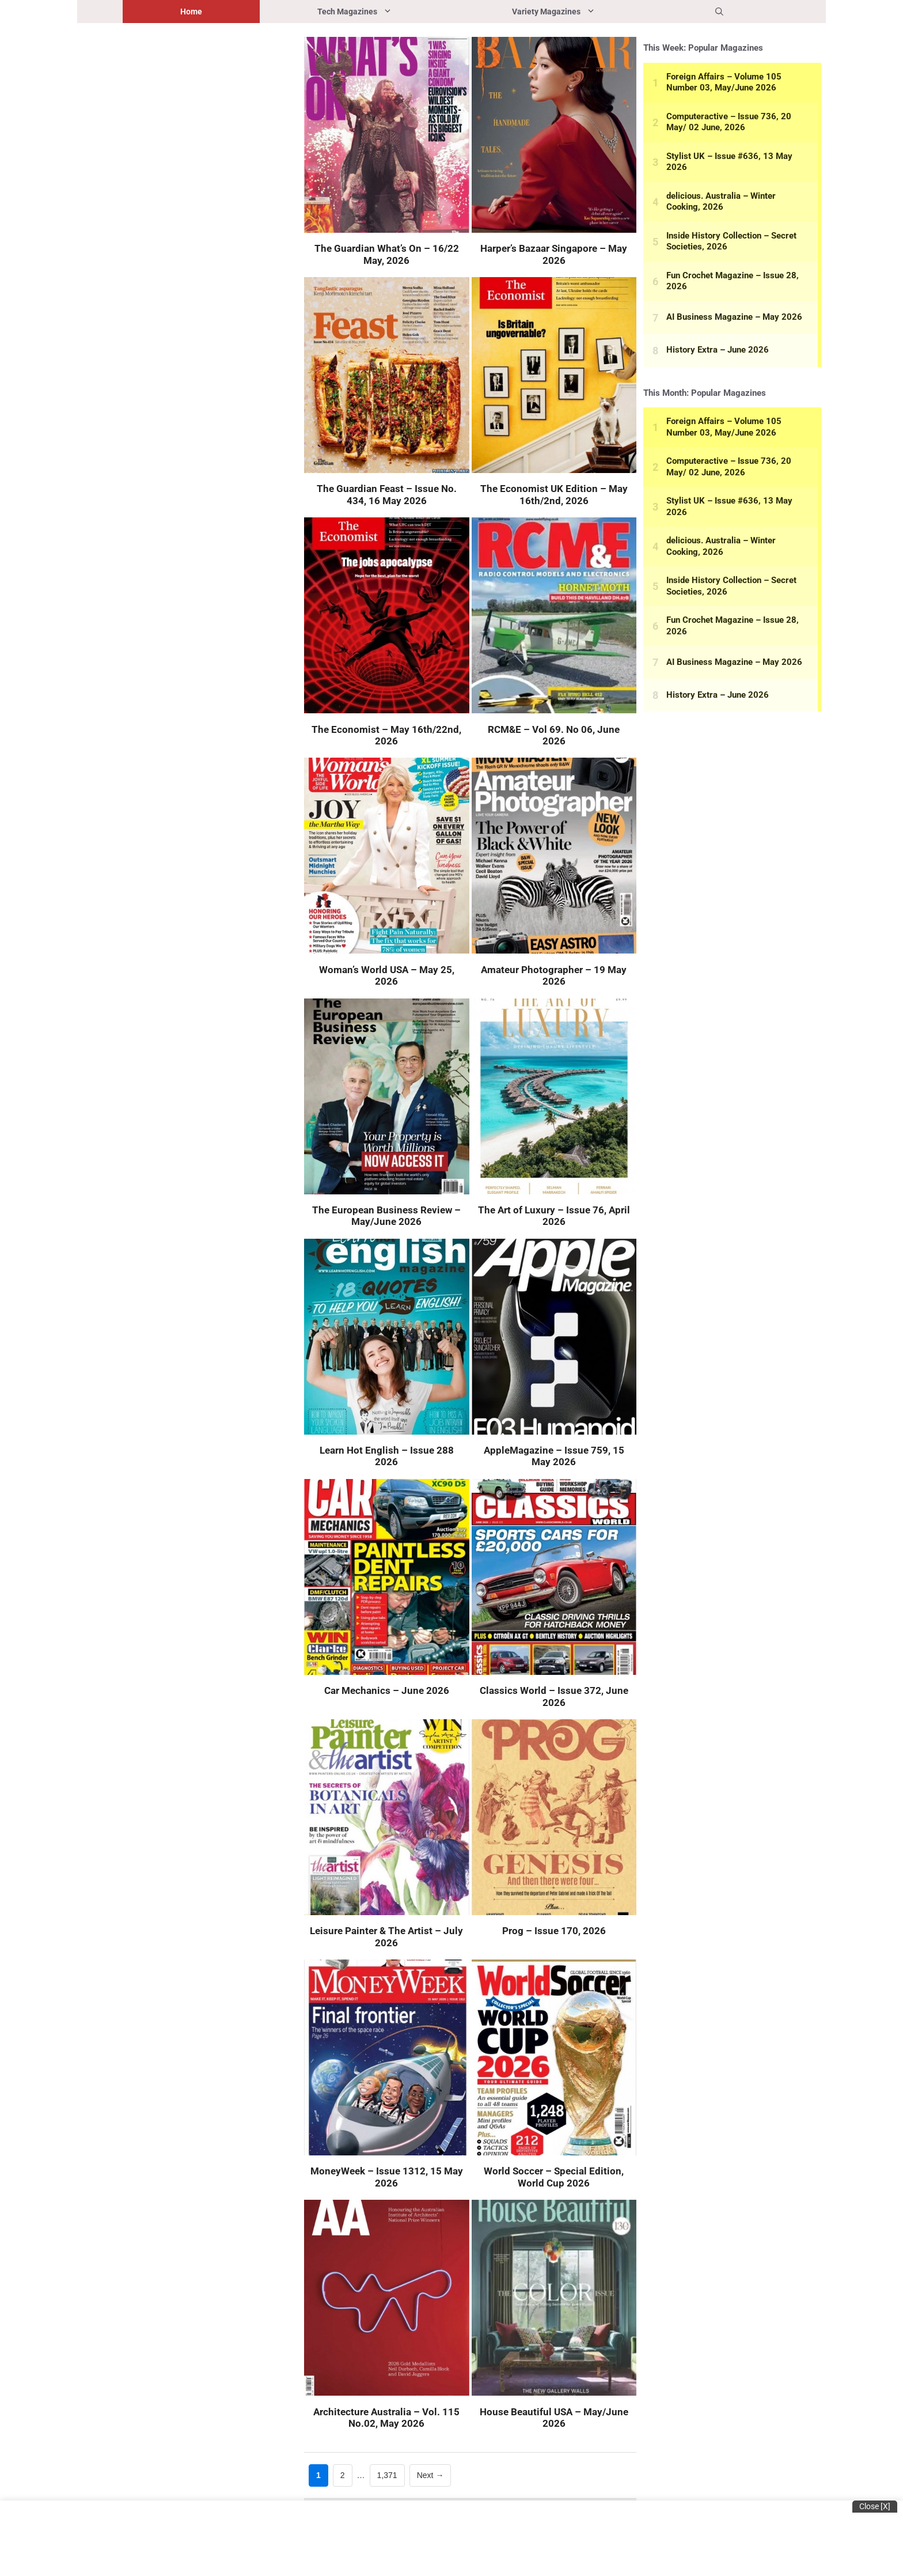 This screenshot has height=2576, width=903. Describe the element at coordinates (385, 11) in the screenshot. I see `Tech Magazines` at that location.